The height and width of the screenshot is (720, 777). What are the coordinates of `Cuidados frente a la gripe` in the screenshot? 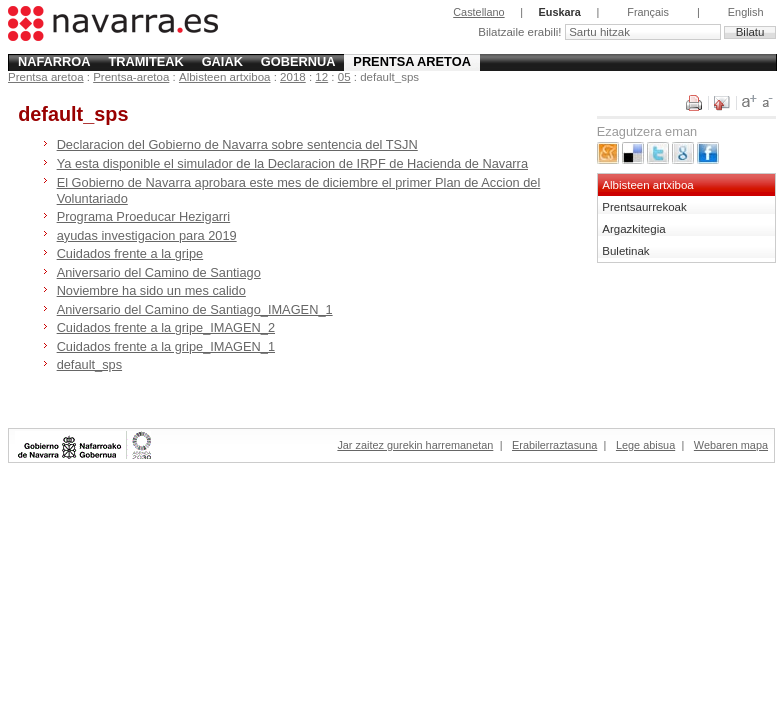 It's located at (130, 253).